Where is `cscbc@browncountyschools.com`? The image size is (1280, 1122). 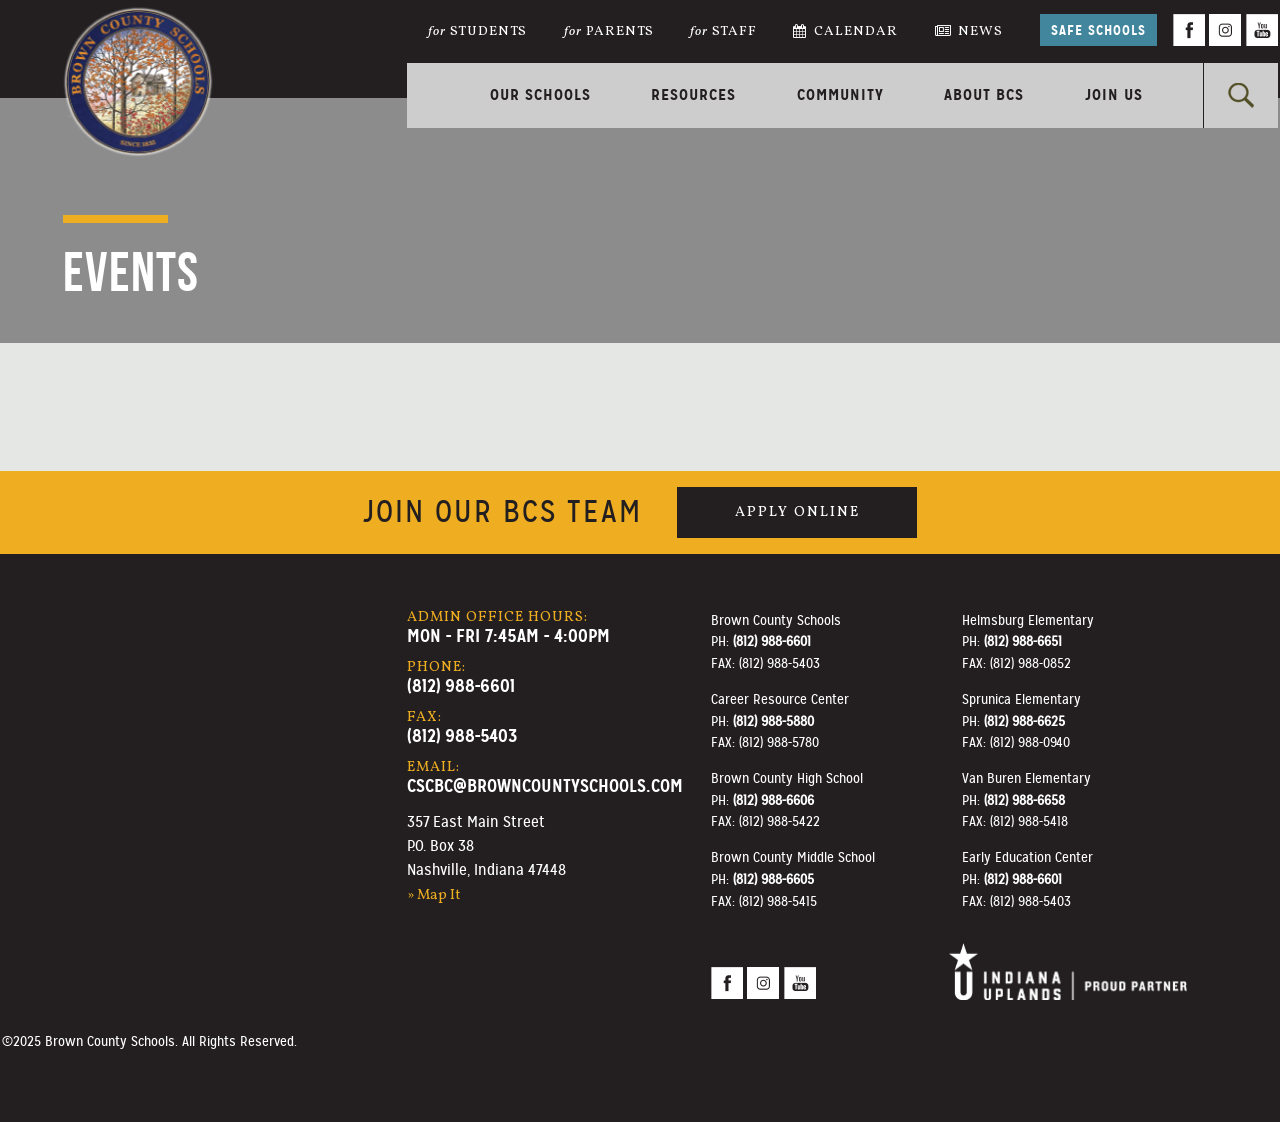
cscbc@browncountyschools.com is located at coordinates (545, 785).